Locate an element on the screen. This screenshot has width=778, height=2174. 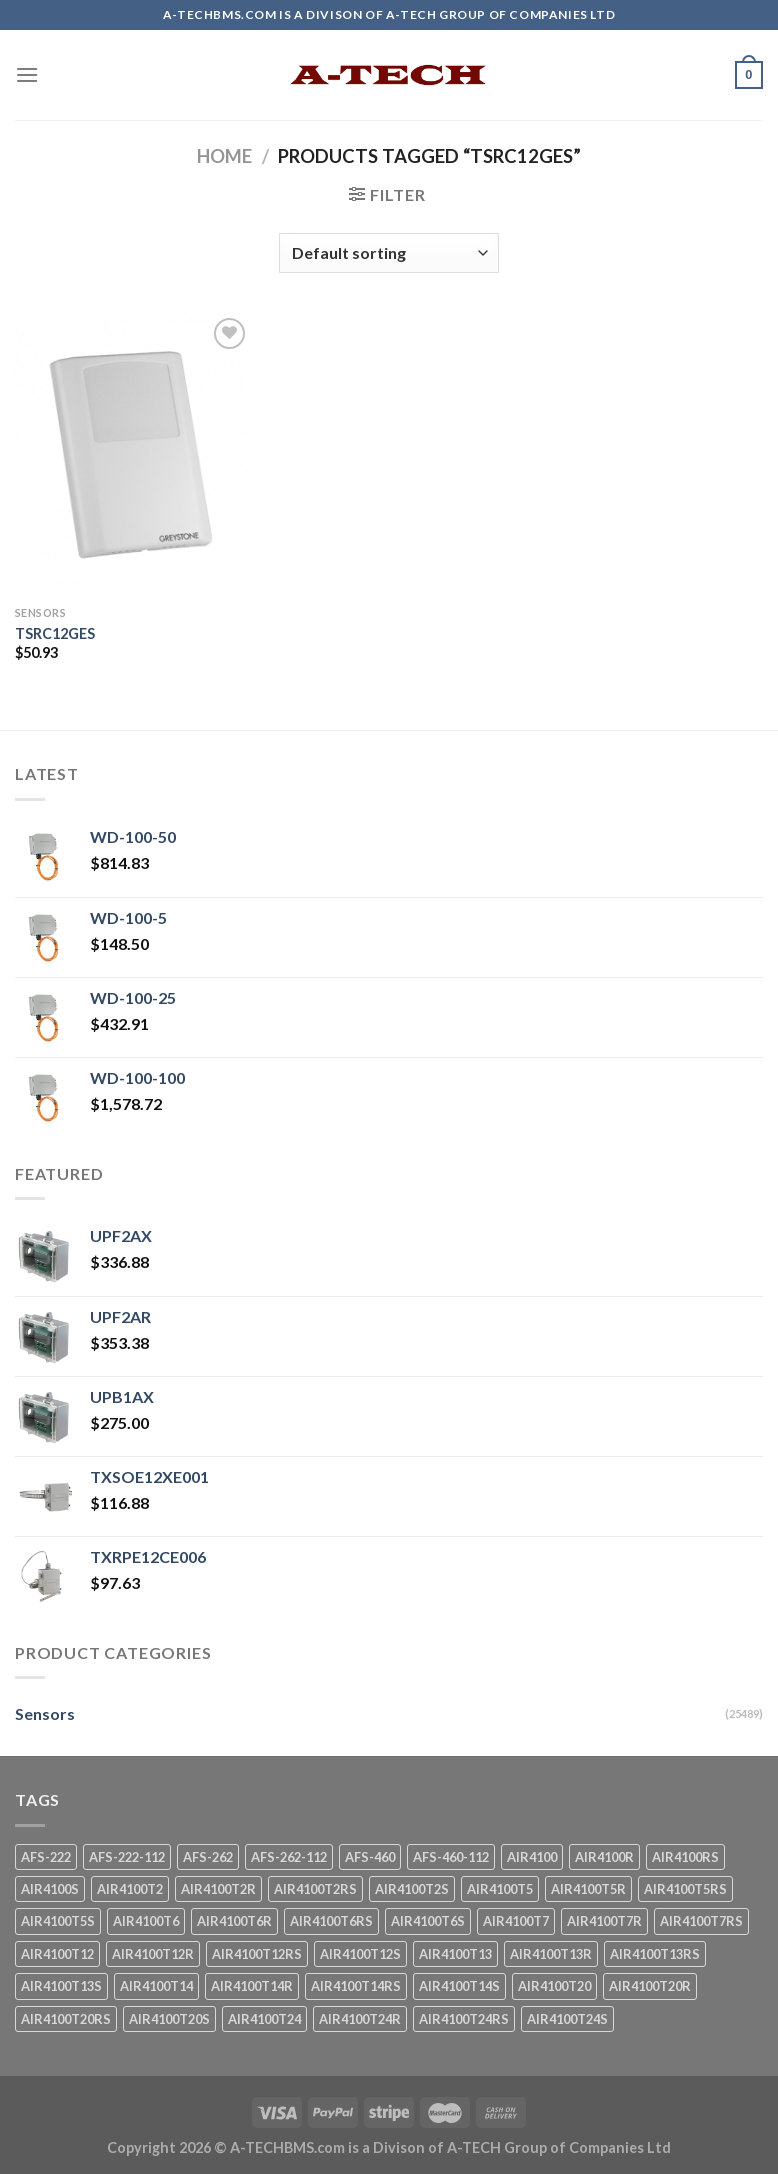
AIR4100T24S [AIR4100T24S (1 product)] is located at coordinates (567, 2019).